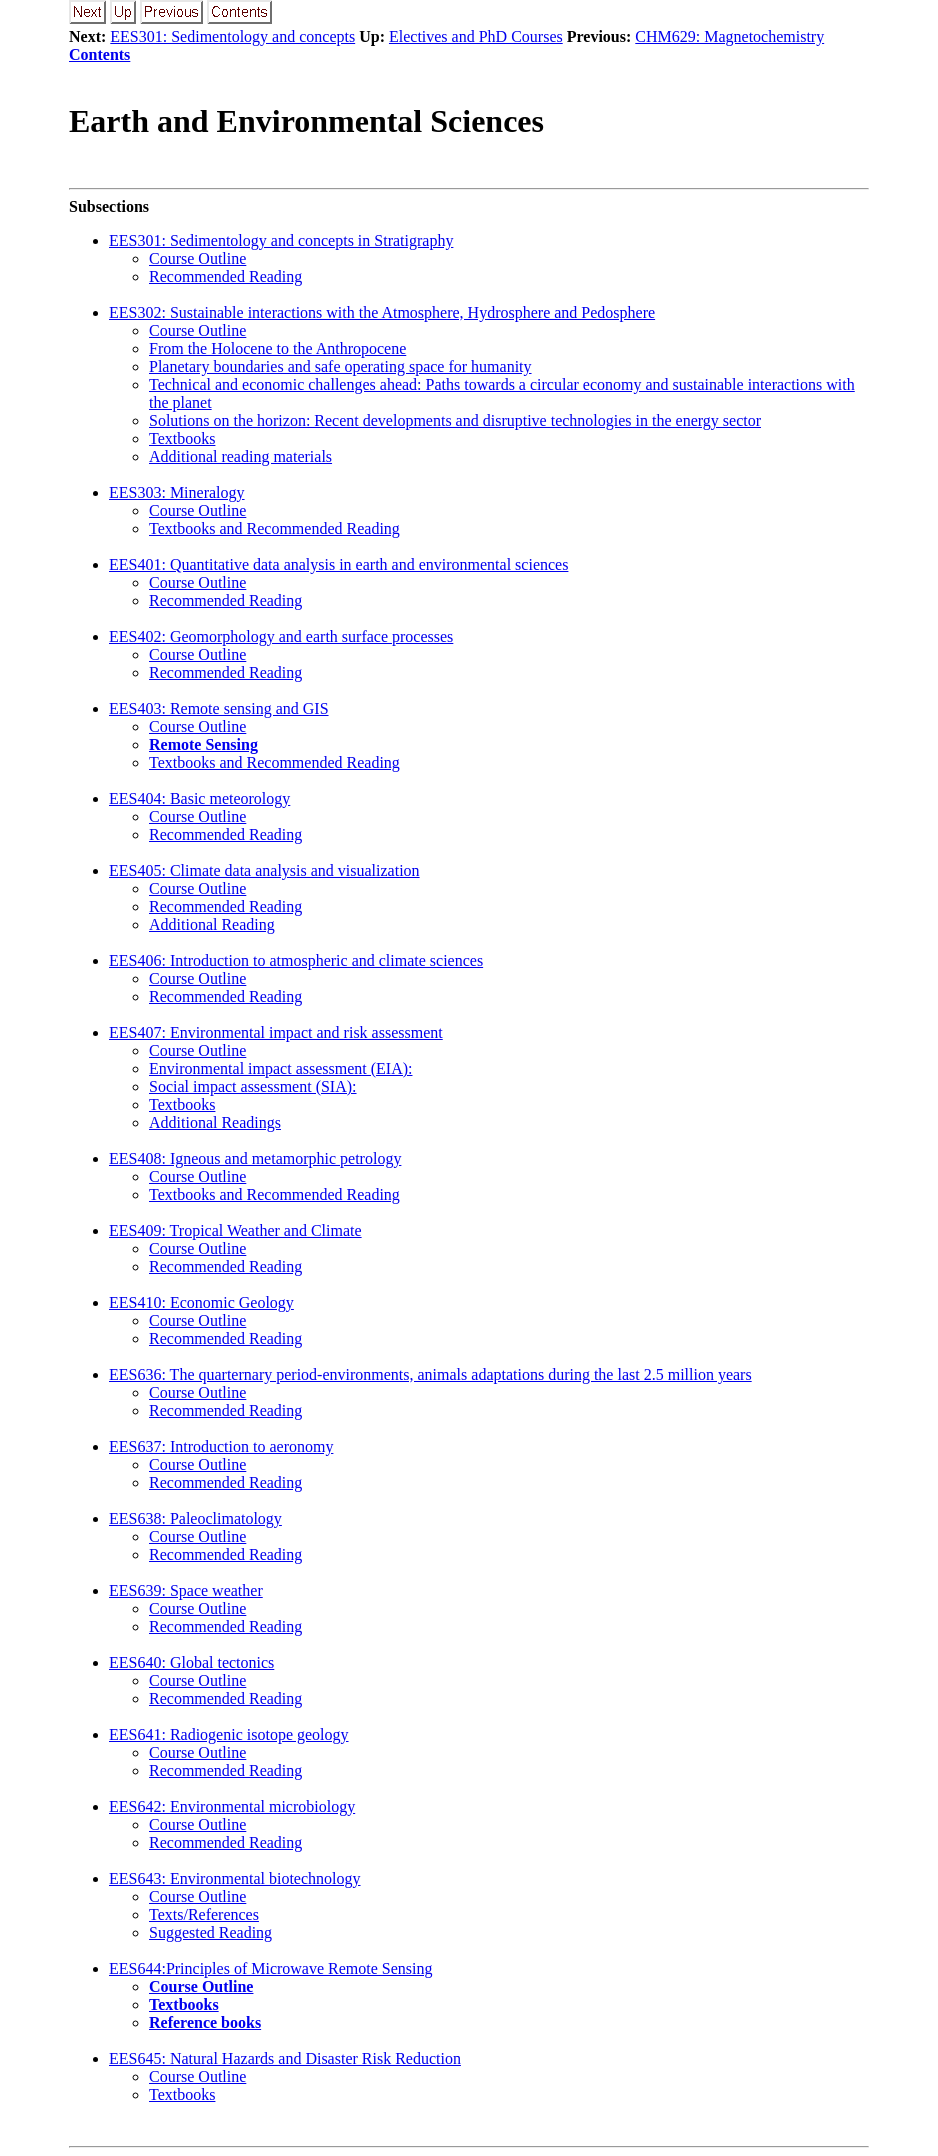 The image size is (938, 2156). Describe the element at coordinates (191, 1662) in the screenshot. I see `EES640: Global tectonics` at that location.